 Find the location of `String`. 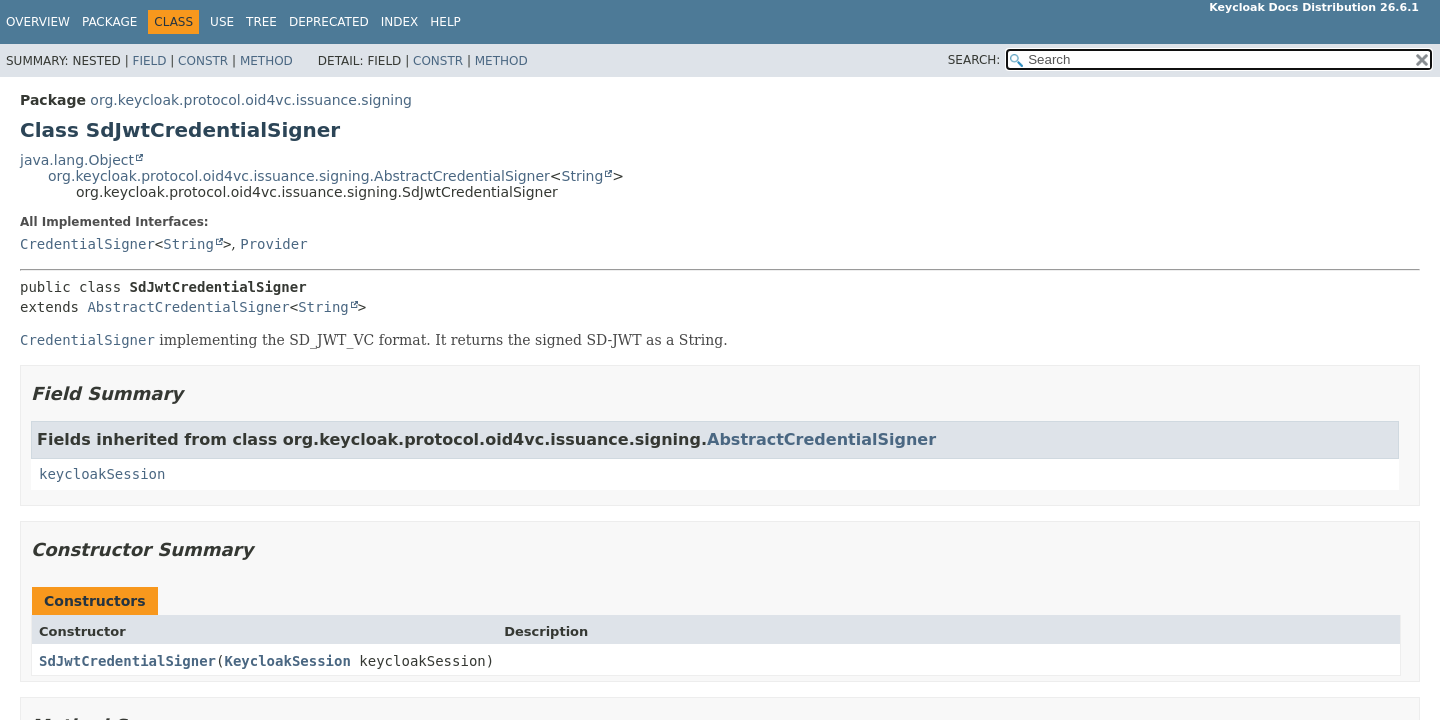

String is located at coordinates (583, 176).